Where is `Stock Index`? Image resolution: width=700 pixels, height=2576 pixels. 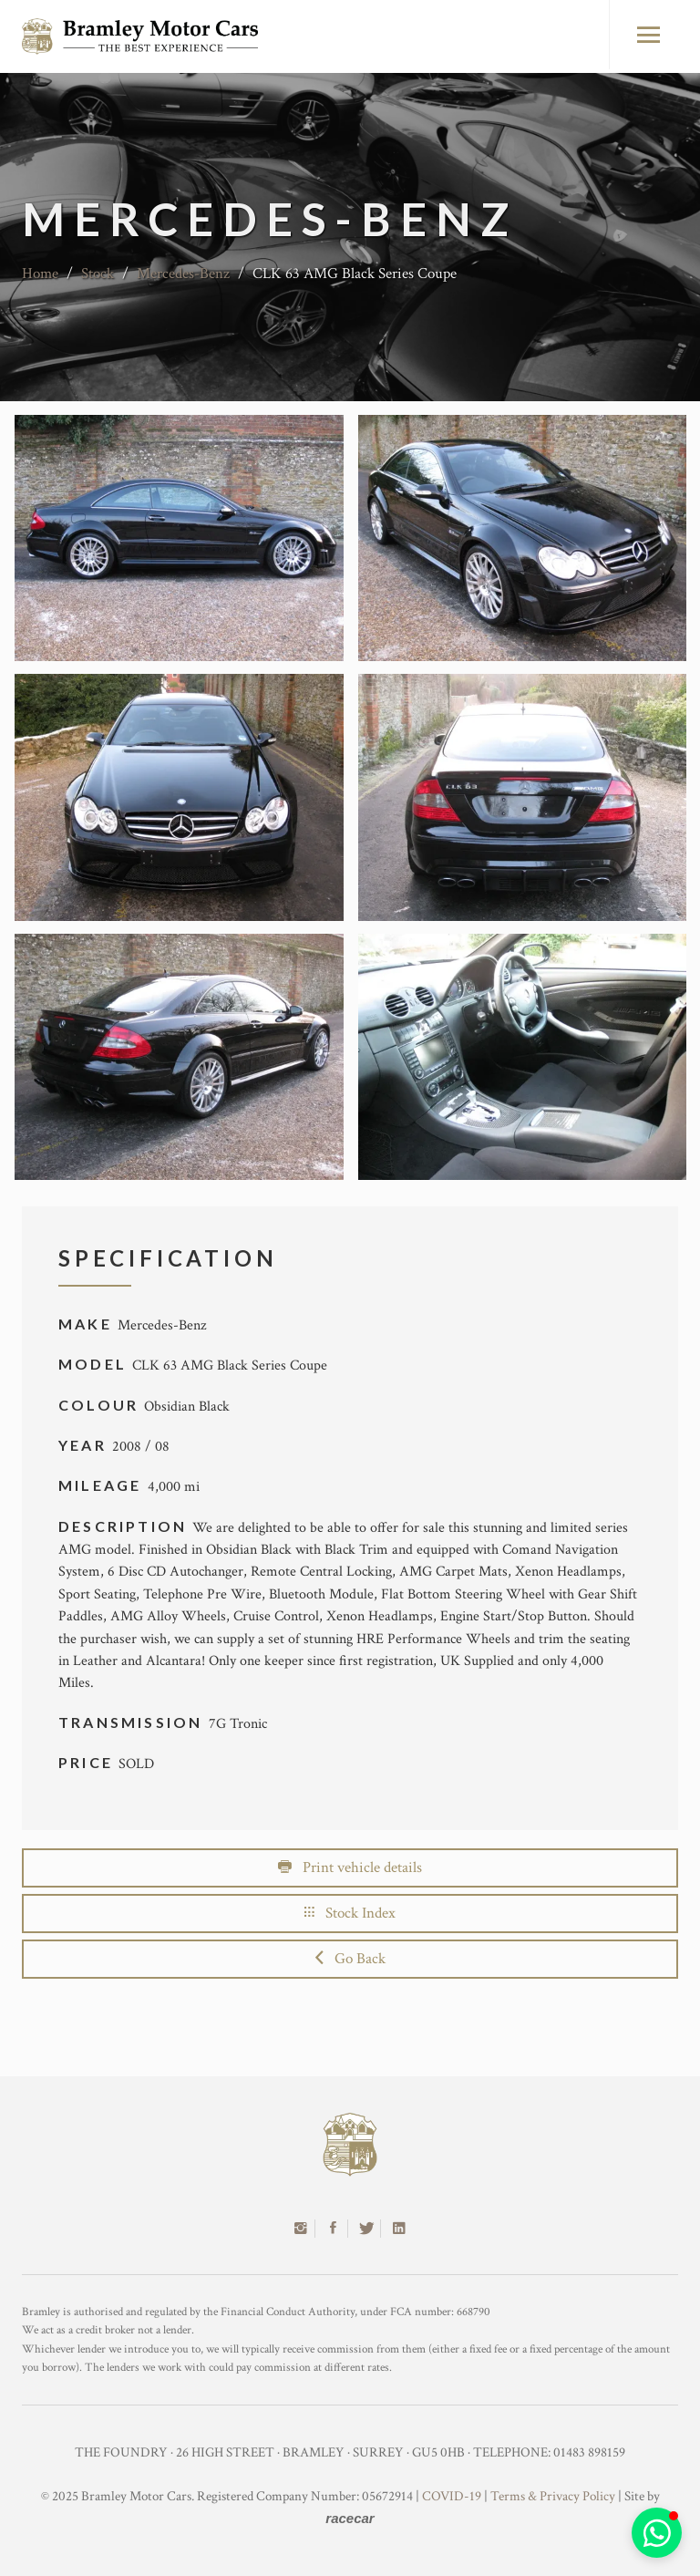
Stock Index is located at coordinates (350, 1913).